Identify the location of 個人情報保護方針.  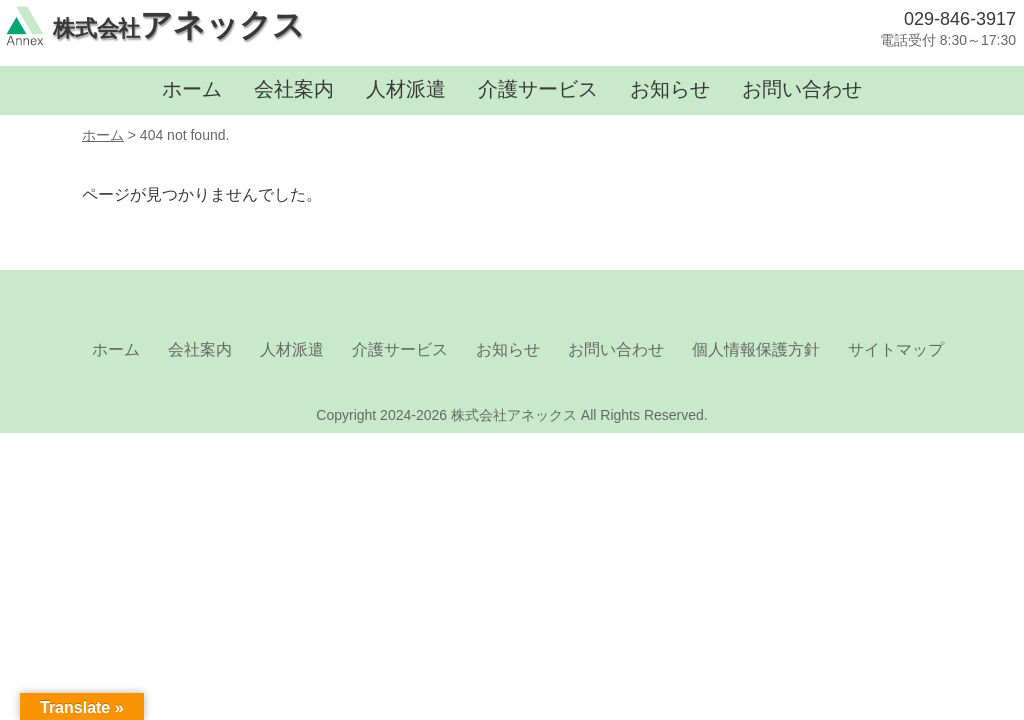
(756, 349).